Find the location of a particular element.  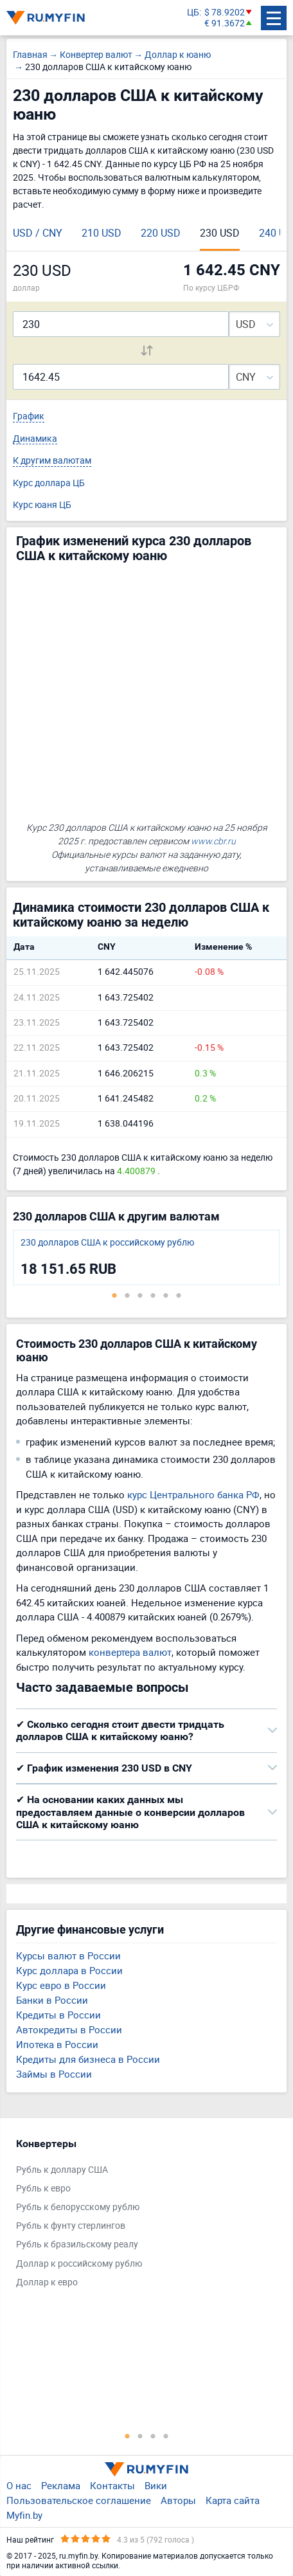

Курс доллара ЦБ is located at coordinates (49, 483).